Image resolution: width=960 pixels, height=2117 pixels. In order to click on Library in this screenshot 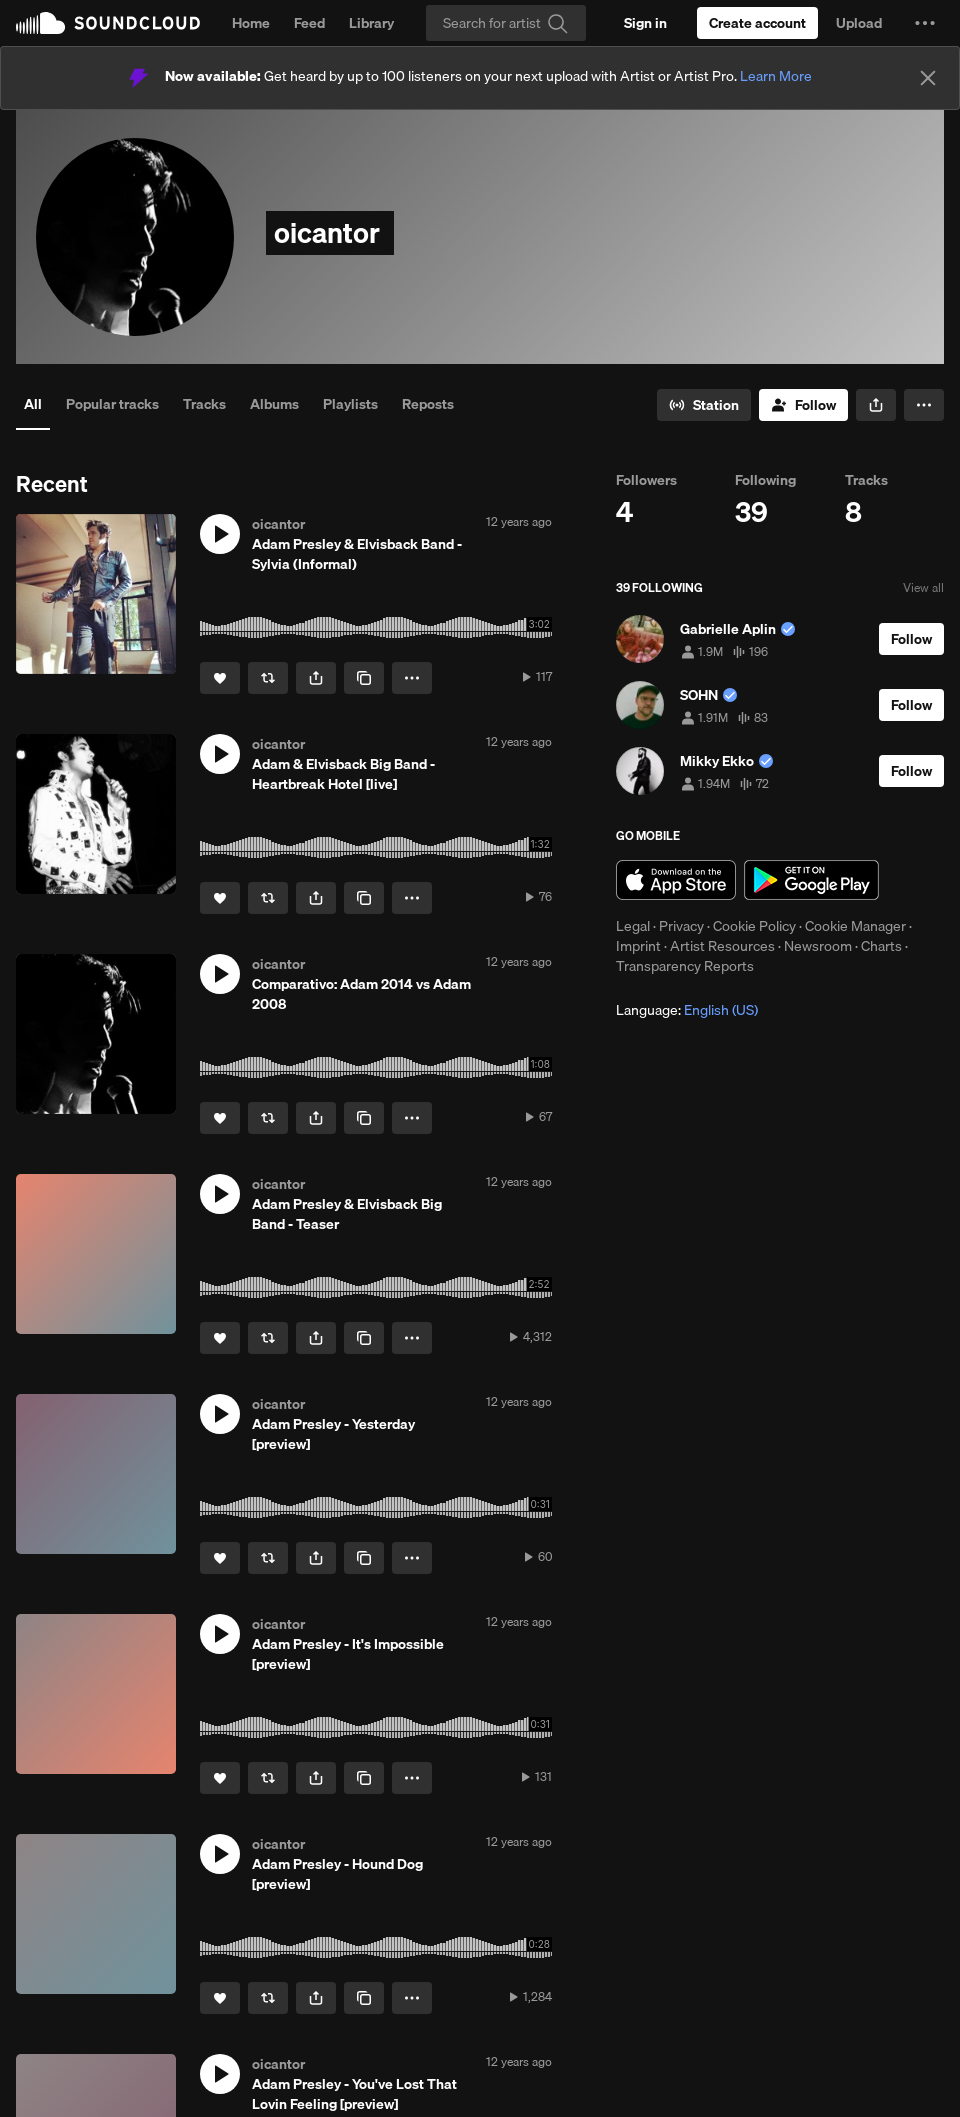, I will do `click(371, 23)`.